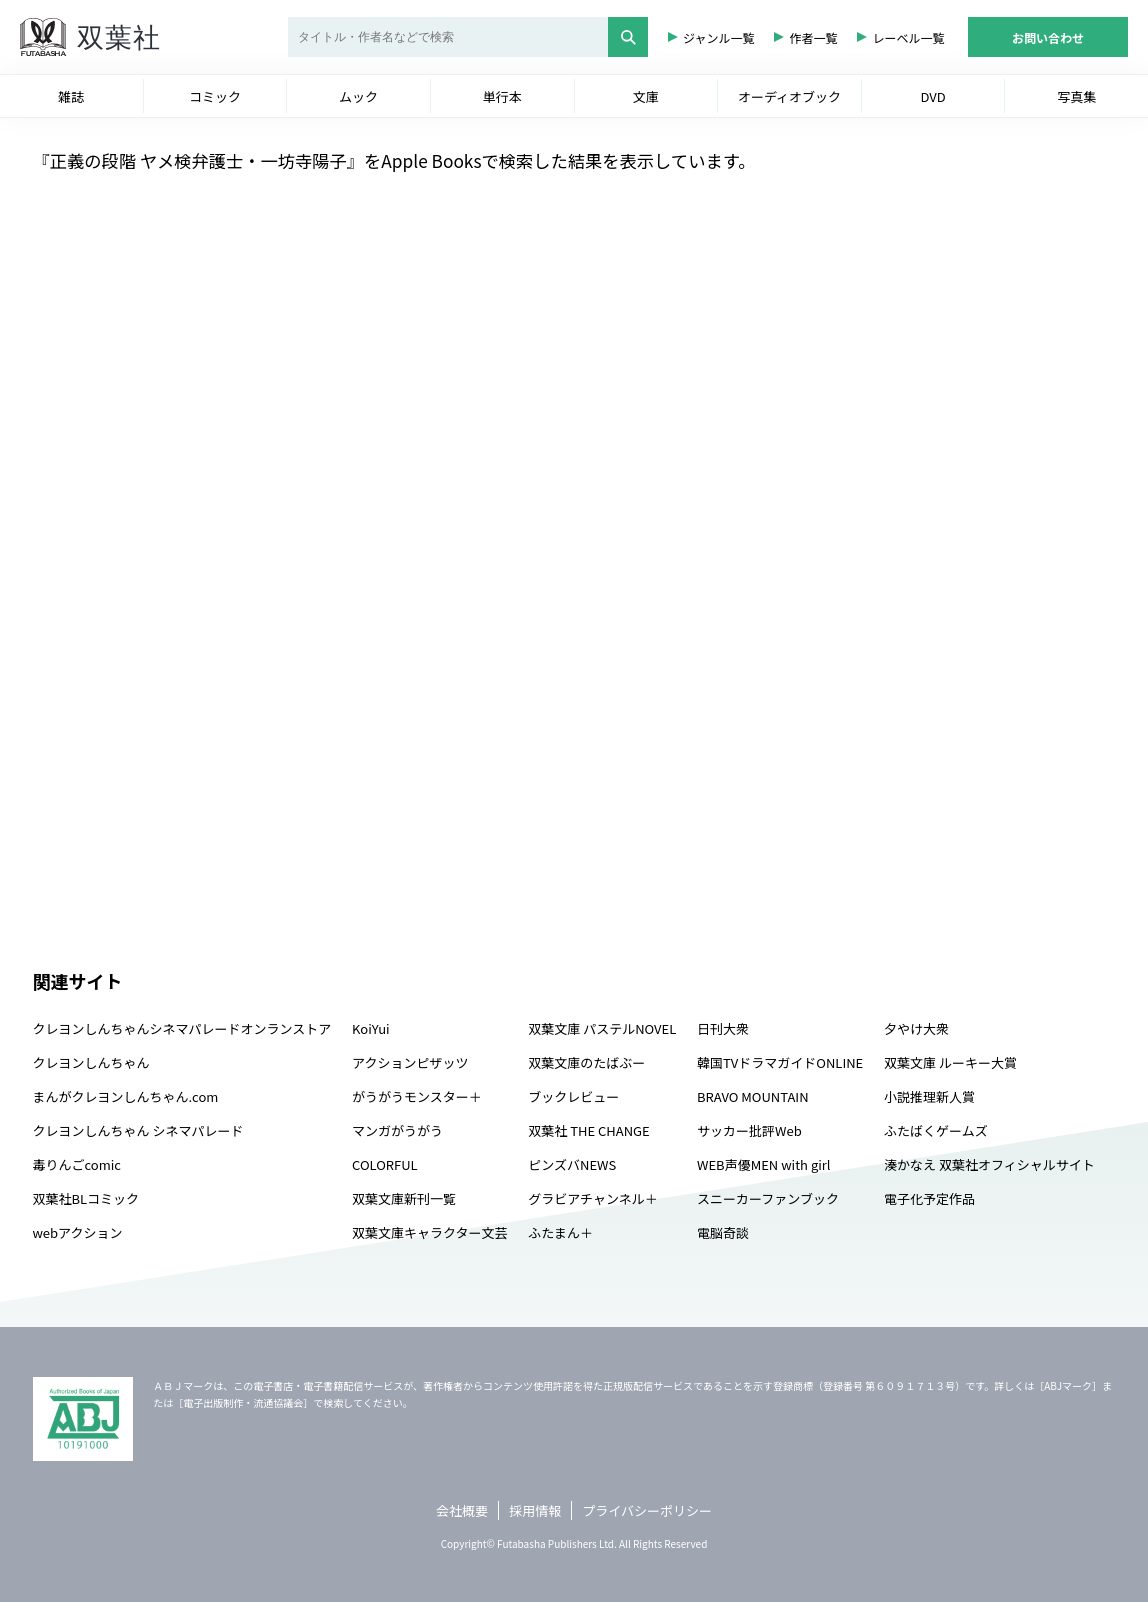 The image size is (1148, 1602). I want to click on ふたばくゲームズ, so click(936, 1130).